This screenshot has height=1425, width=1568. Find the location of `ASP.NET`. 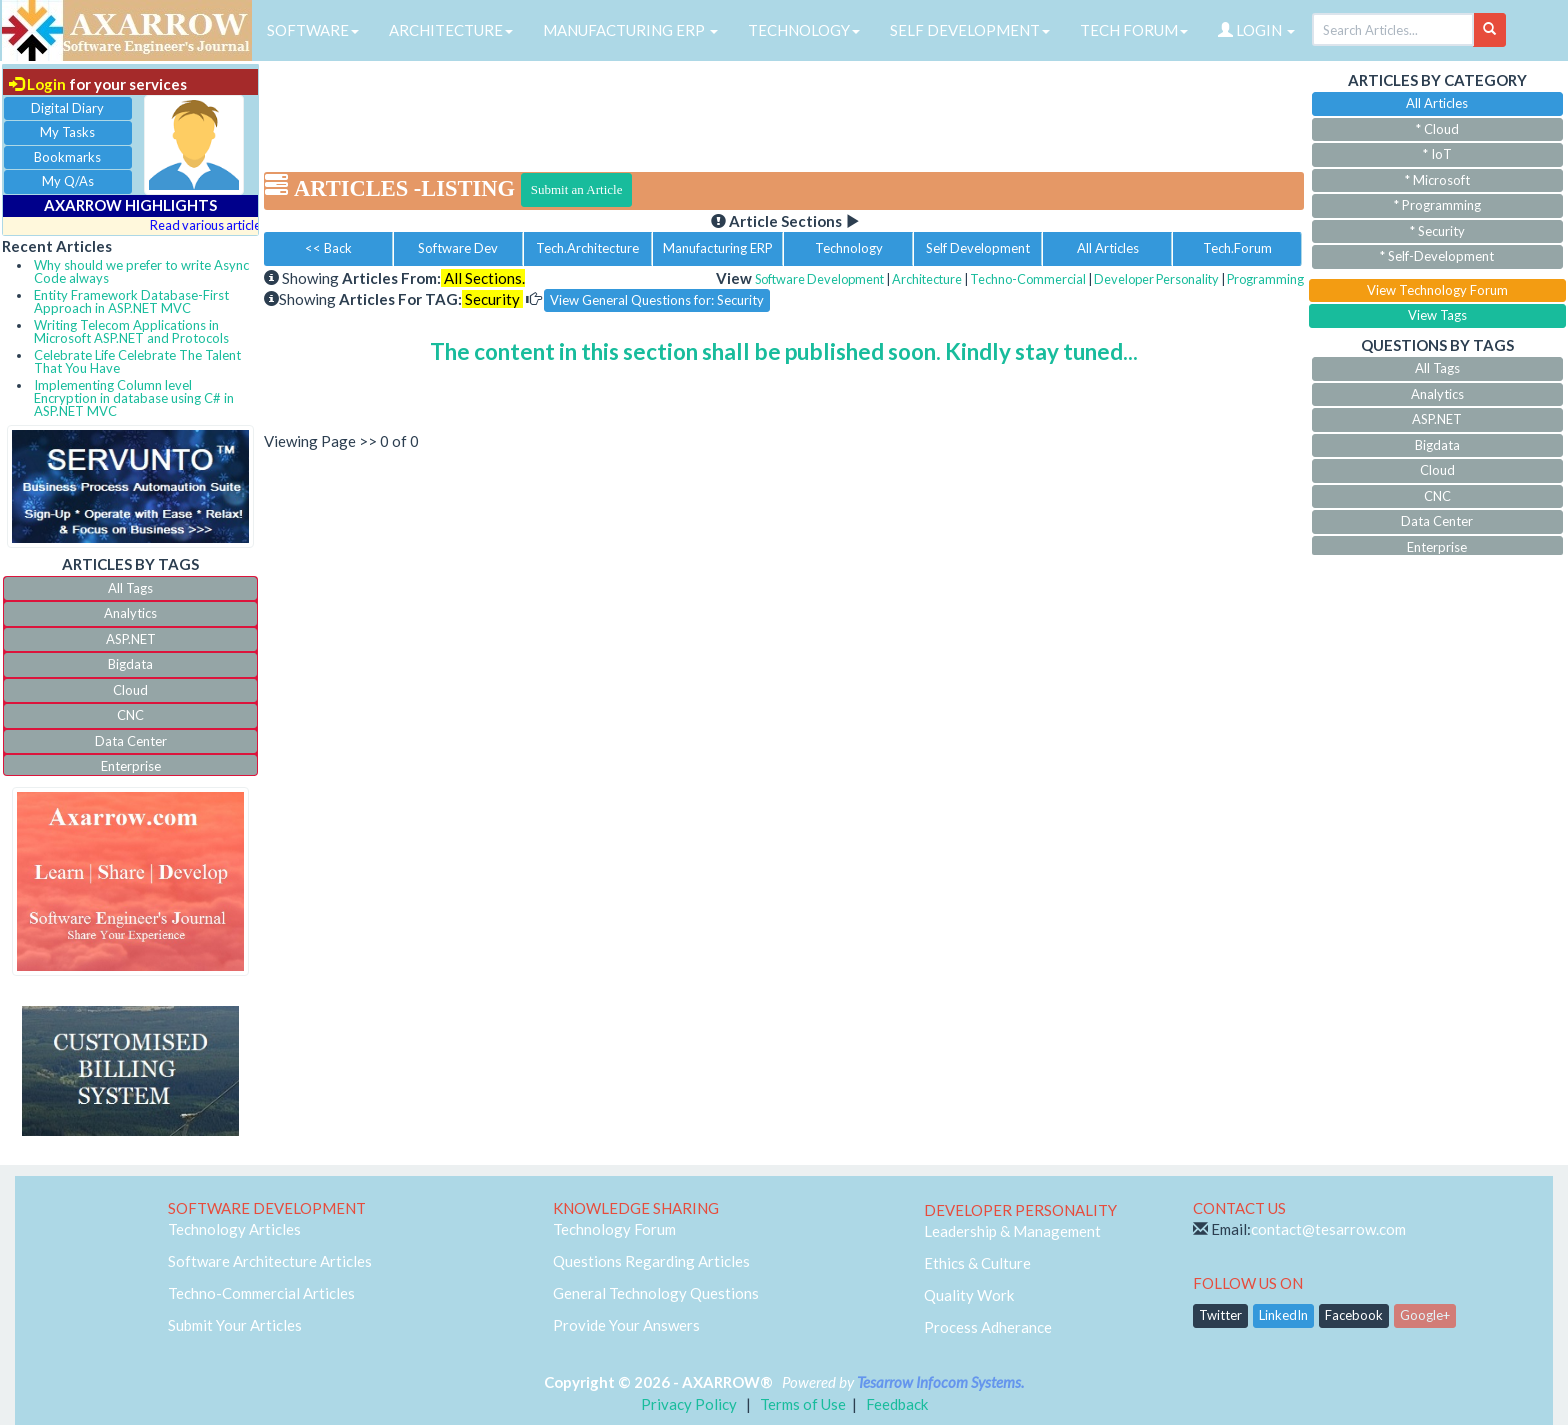

ASP.NET is located at coordinates (131, 639).